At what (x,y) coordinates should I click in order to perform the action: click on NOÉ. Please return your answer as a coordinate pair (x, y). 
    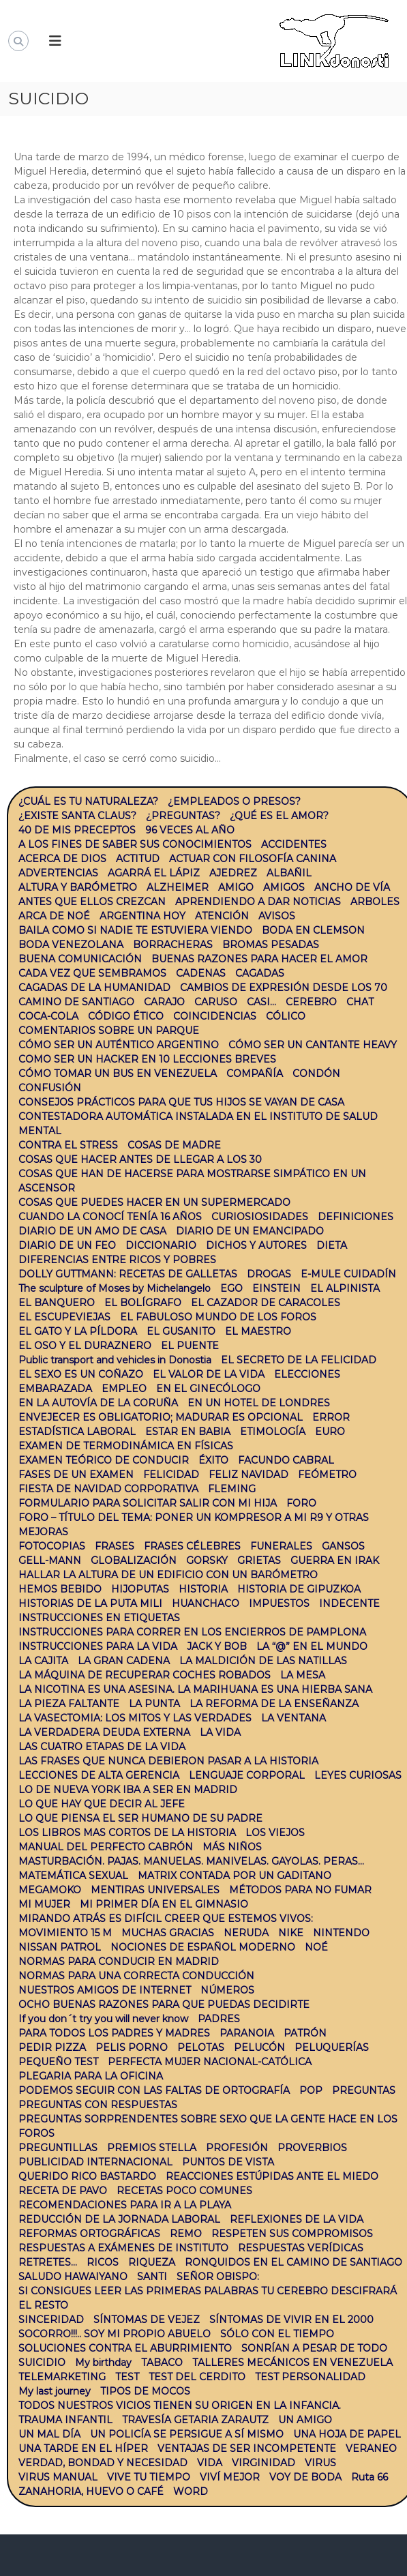
    Looking at the image, I should click on (316, 1947).